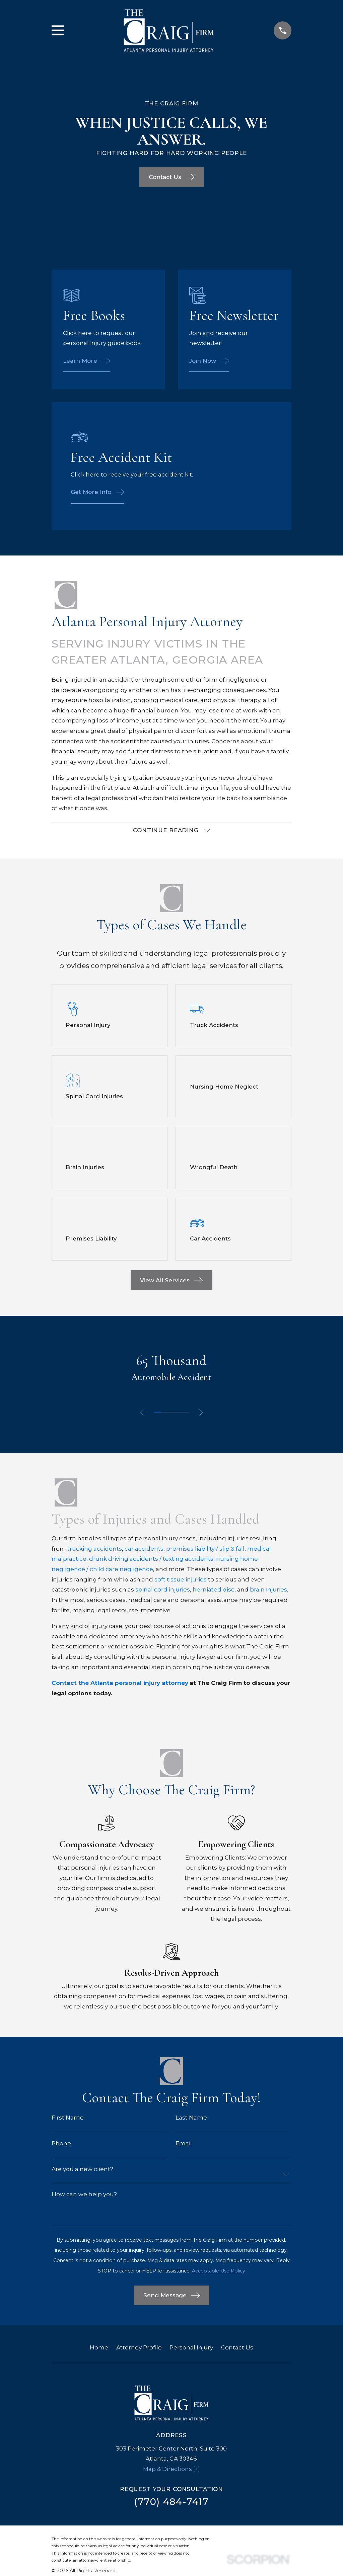 Image resolution: width=343 pixels, height=2576 pixels. Describe the element at coordinates (202, 1413) in the screenshot. I see `[View next item]` at that location.